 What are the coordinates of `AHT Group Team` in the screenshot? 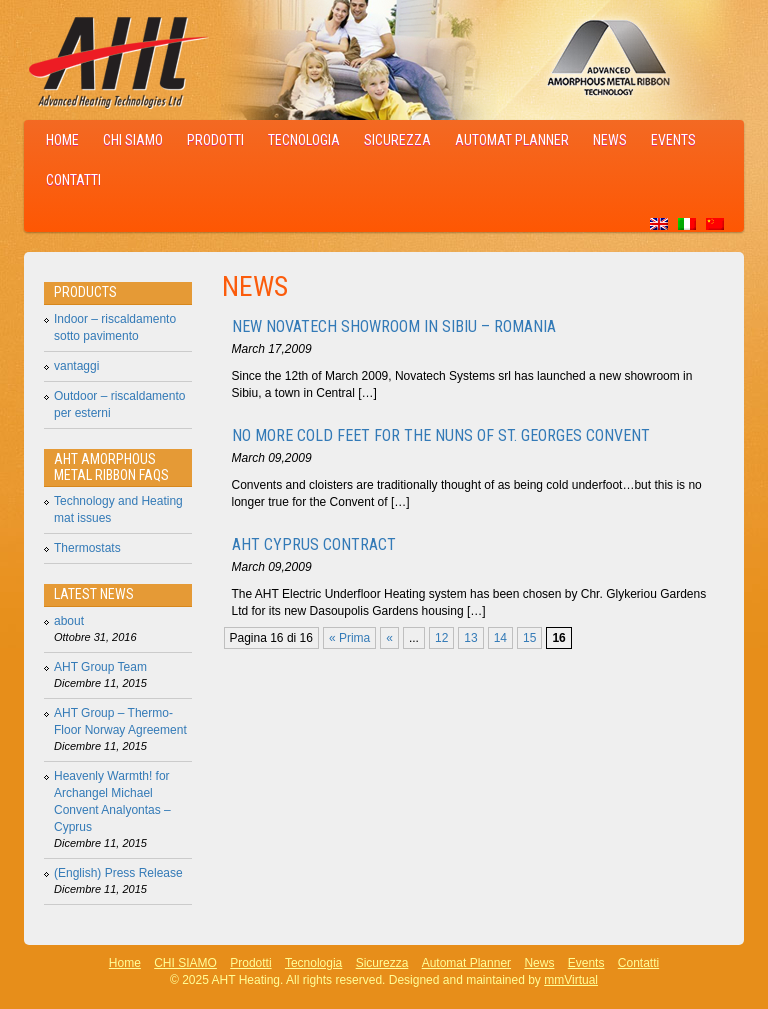 It's located at (100, 667).